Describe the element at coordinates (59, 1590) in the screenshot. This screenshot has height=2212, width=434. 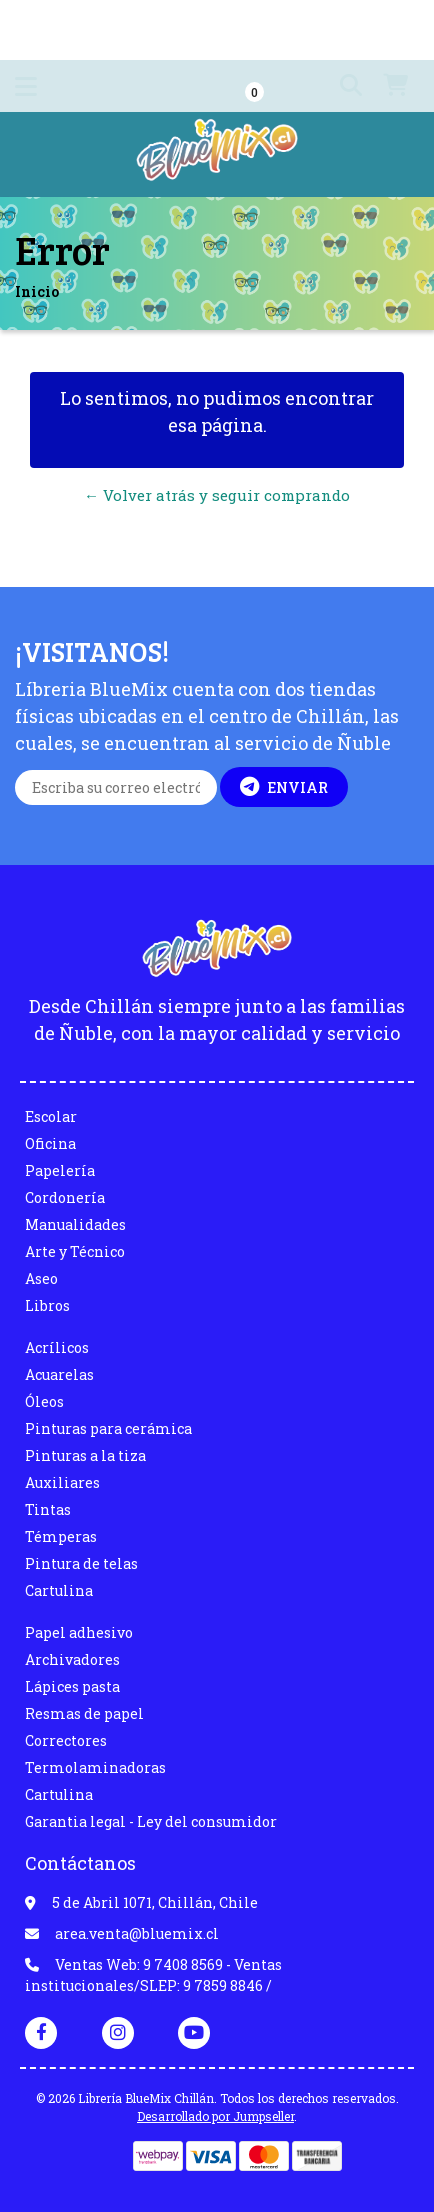
I see `Cartulina` at that location.